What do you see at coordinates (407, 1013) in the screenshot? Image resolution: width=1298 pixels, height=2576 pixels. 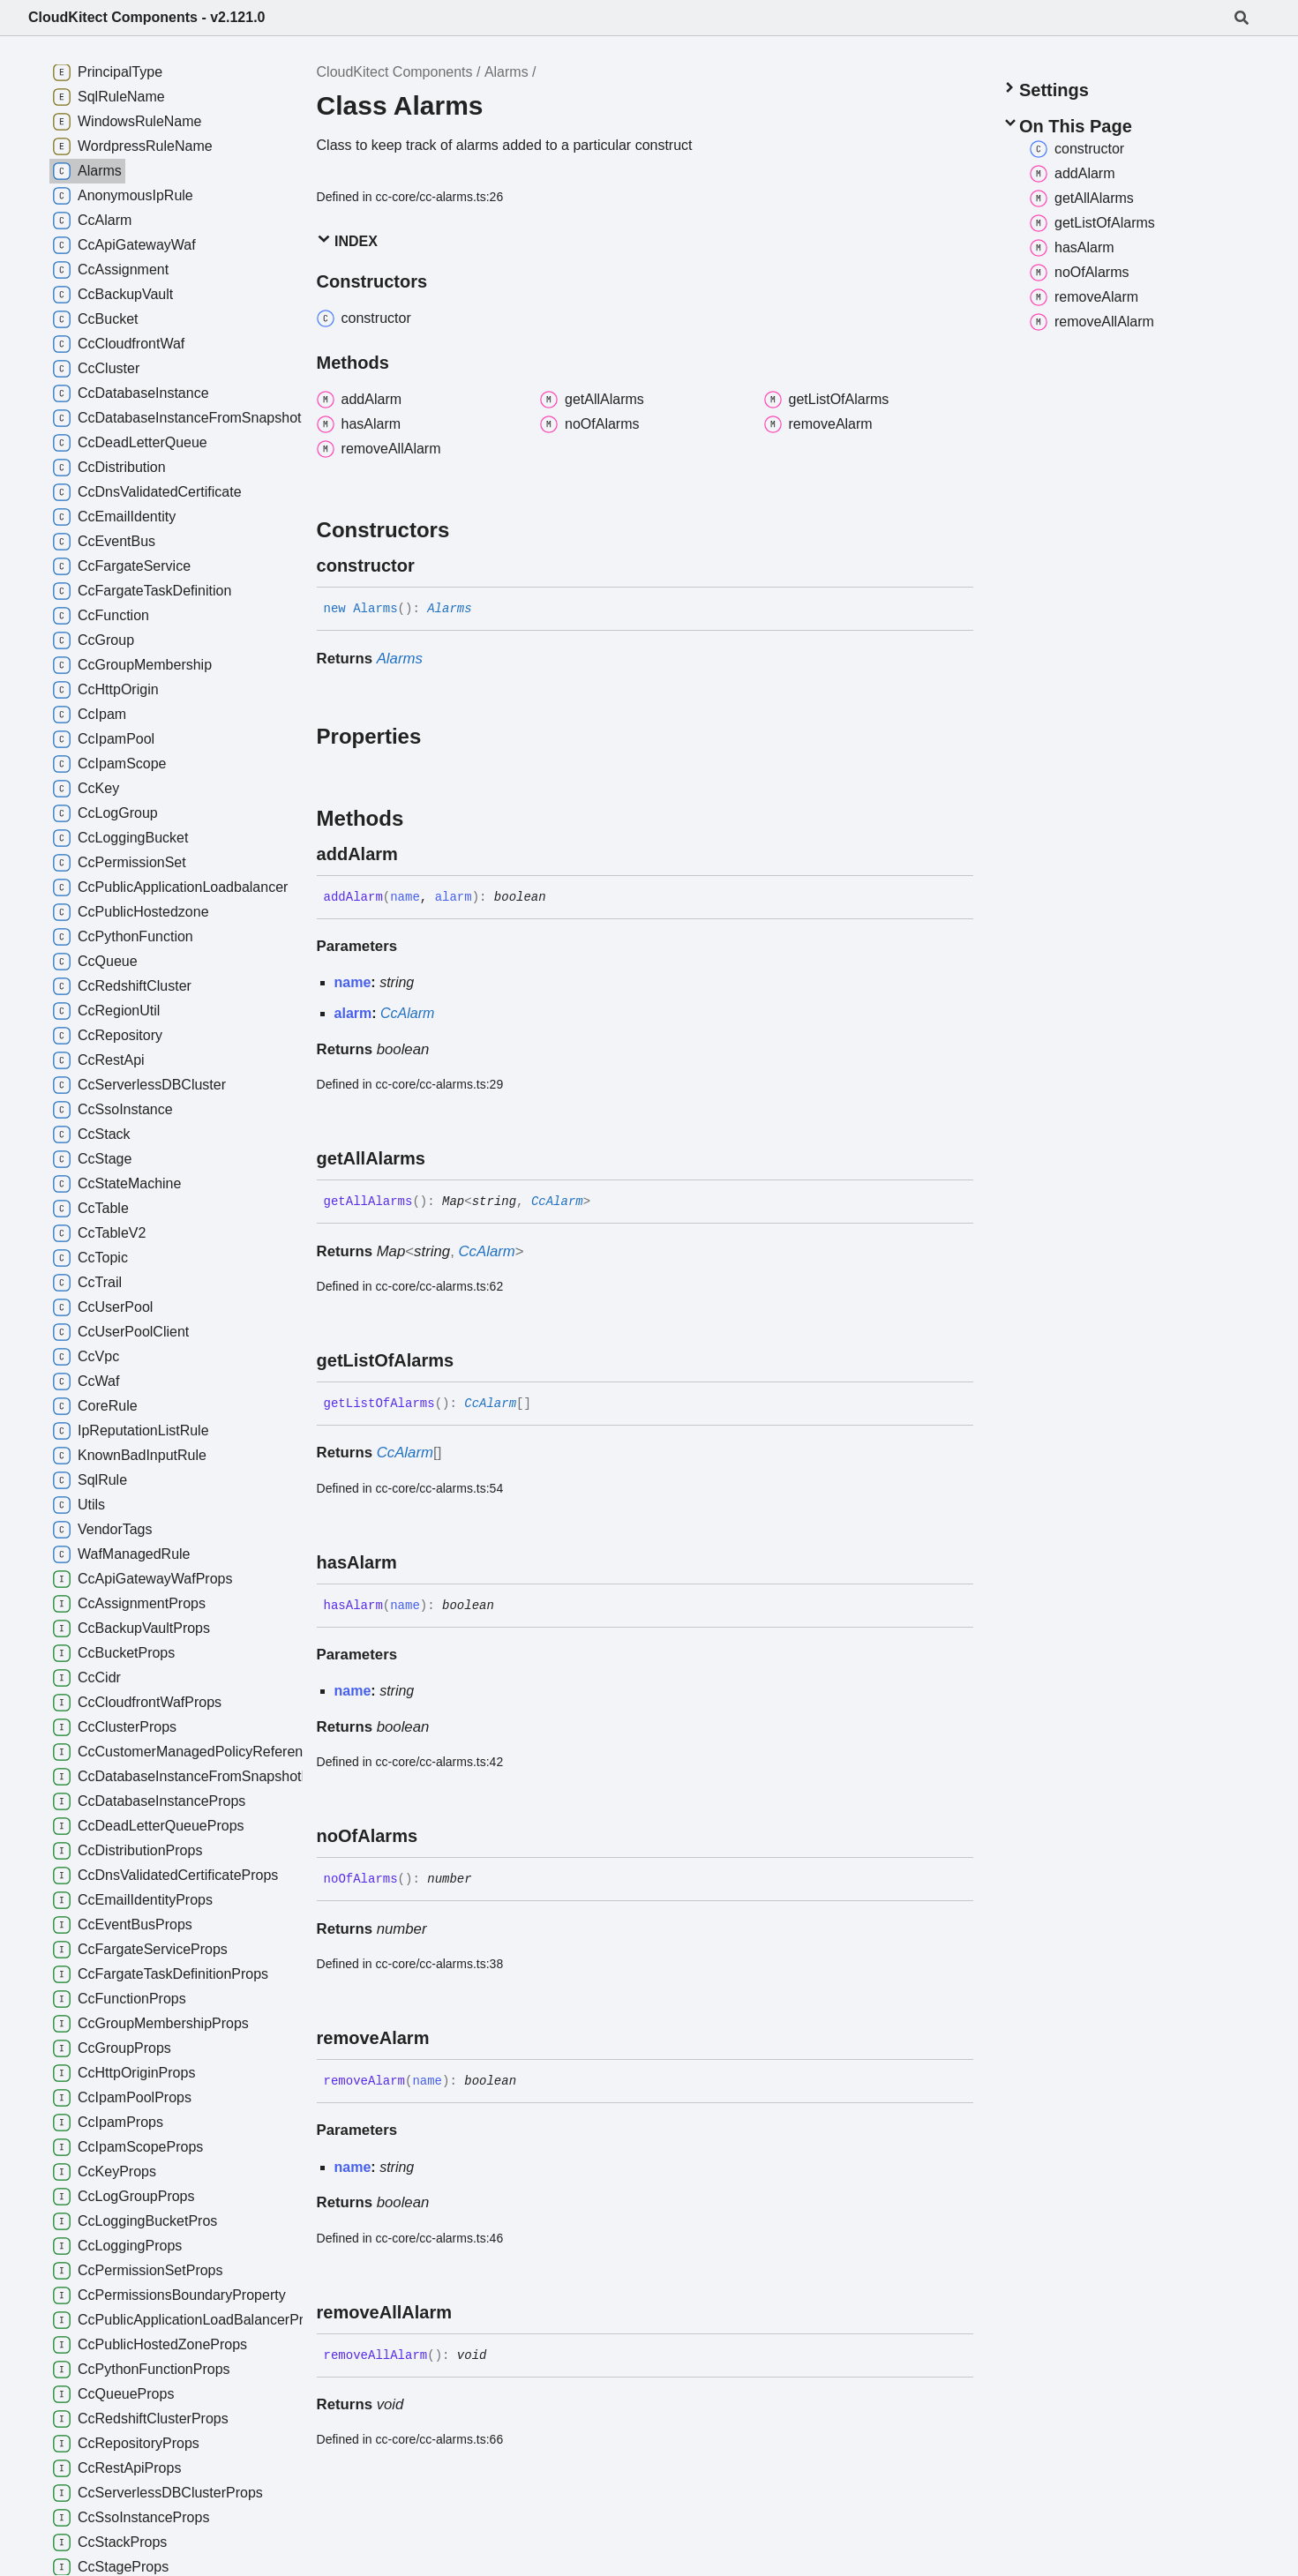 I see `CcAlarm` at bounding box center [407, 1013].